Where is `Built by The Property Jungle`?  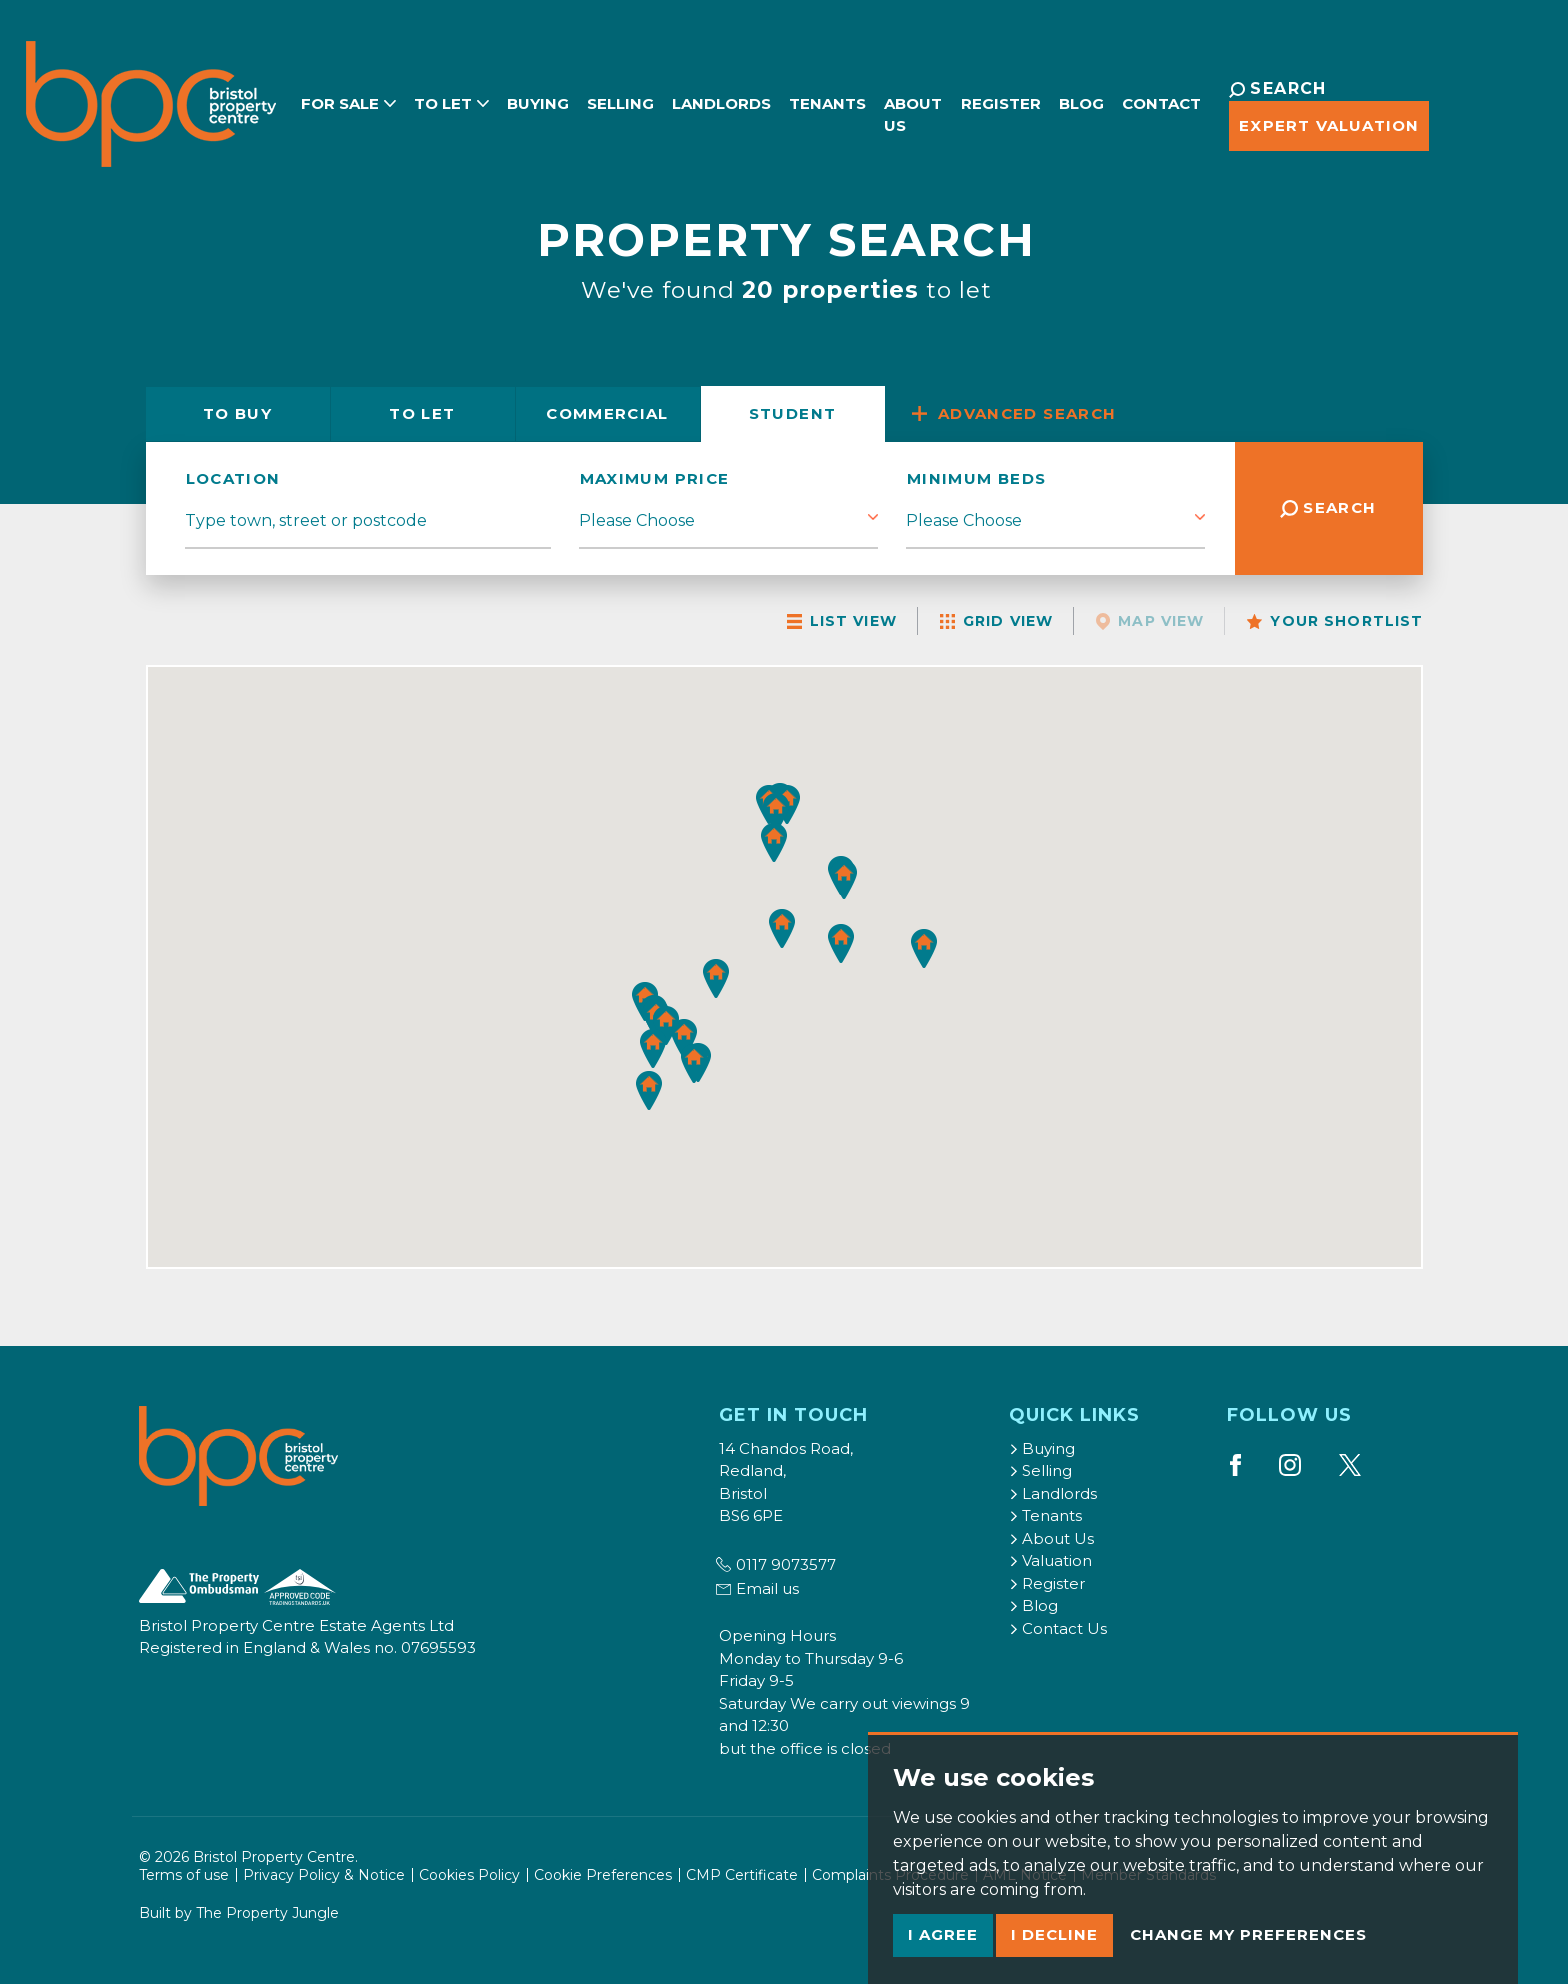
Built by The Property Jungle is located at coordinates (239, 1913).